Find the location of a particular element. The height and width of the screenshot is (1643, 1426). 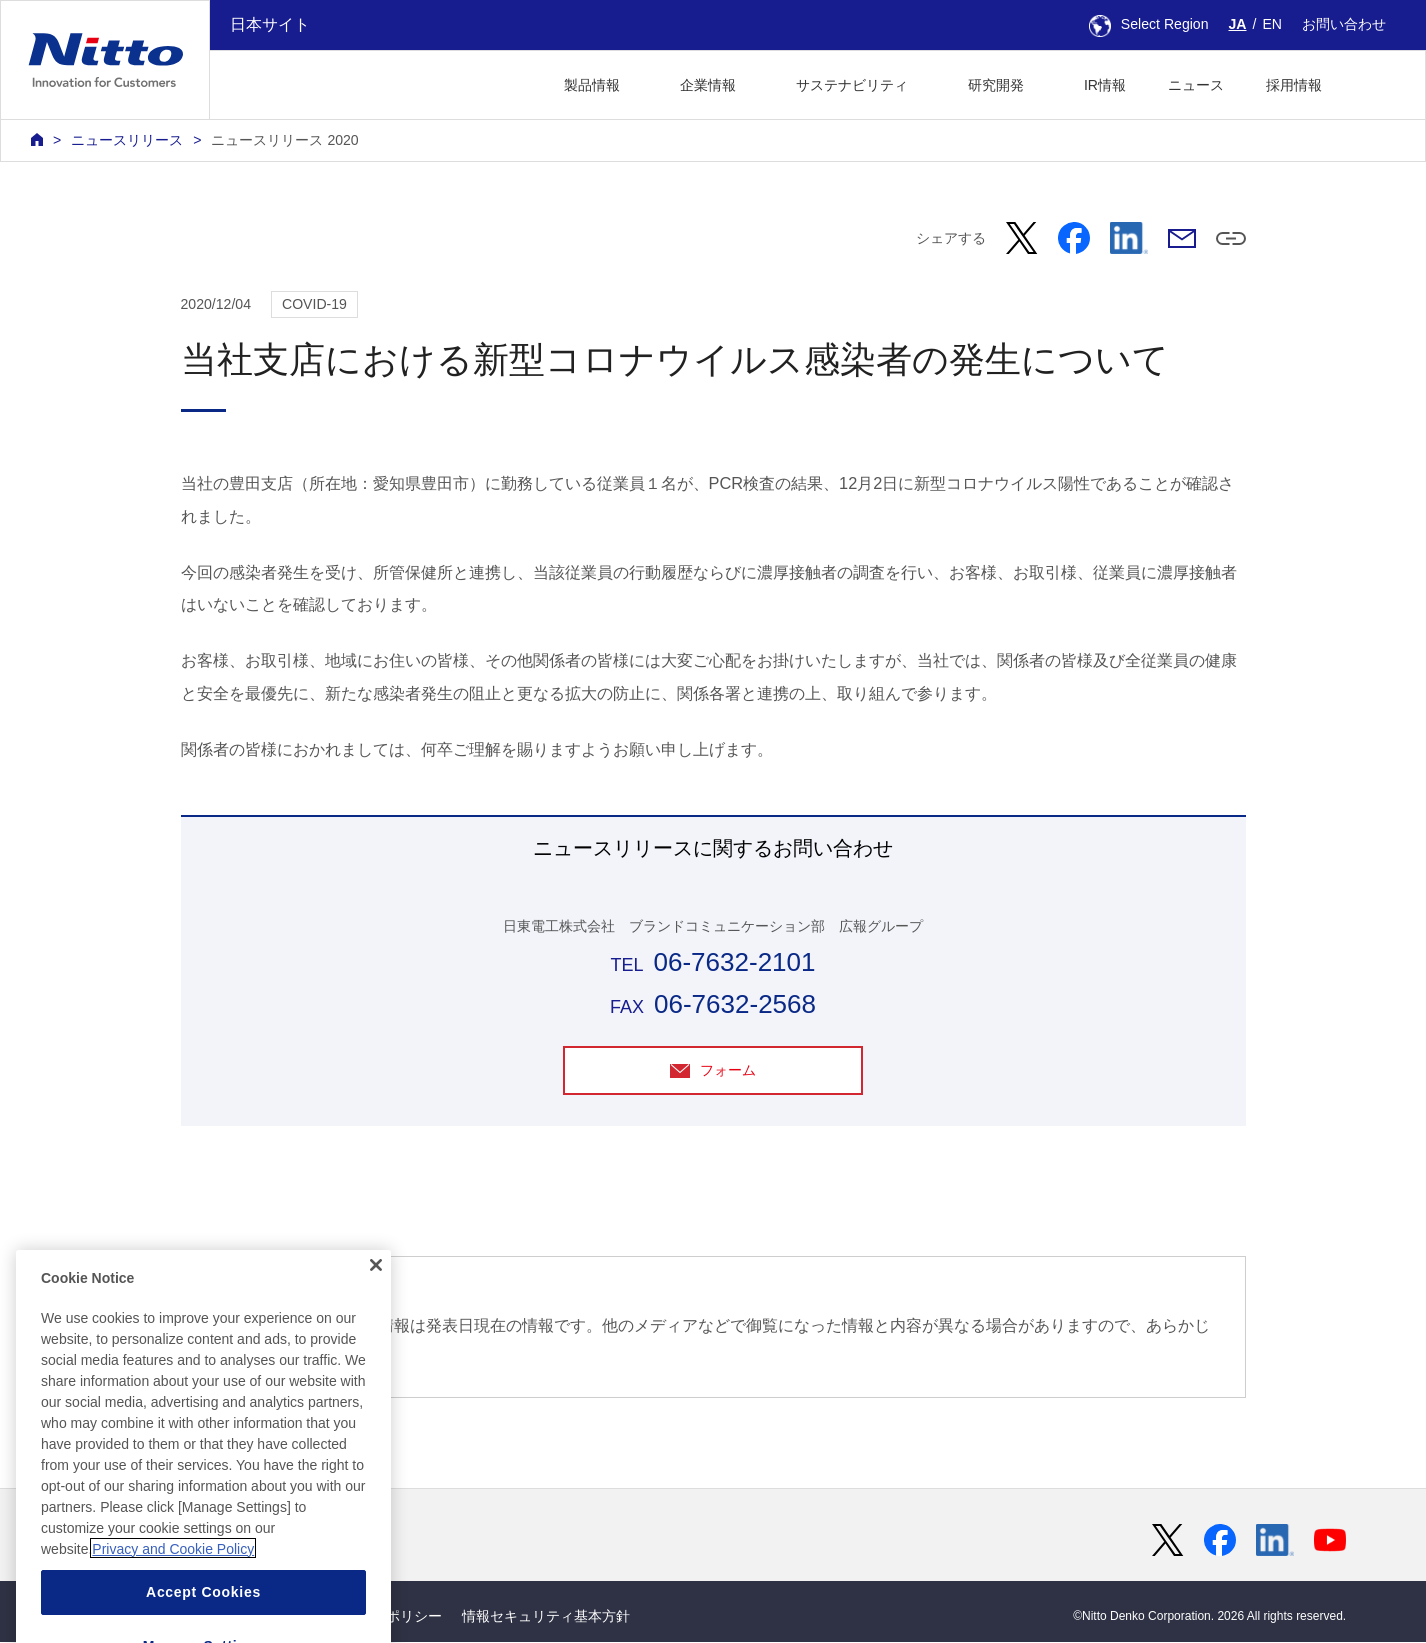

研究開発 [button] is located at coordinates (996, 85).